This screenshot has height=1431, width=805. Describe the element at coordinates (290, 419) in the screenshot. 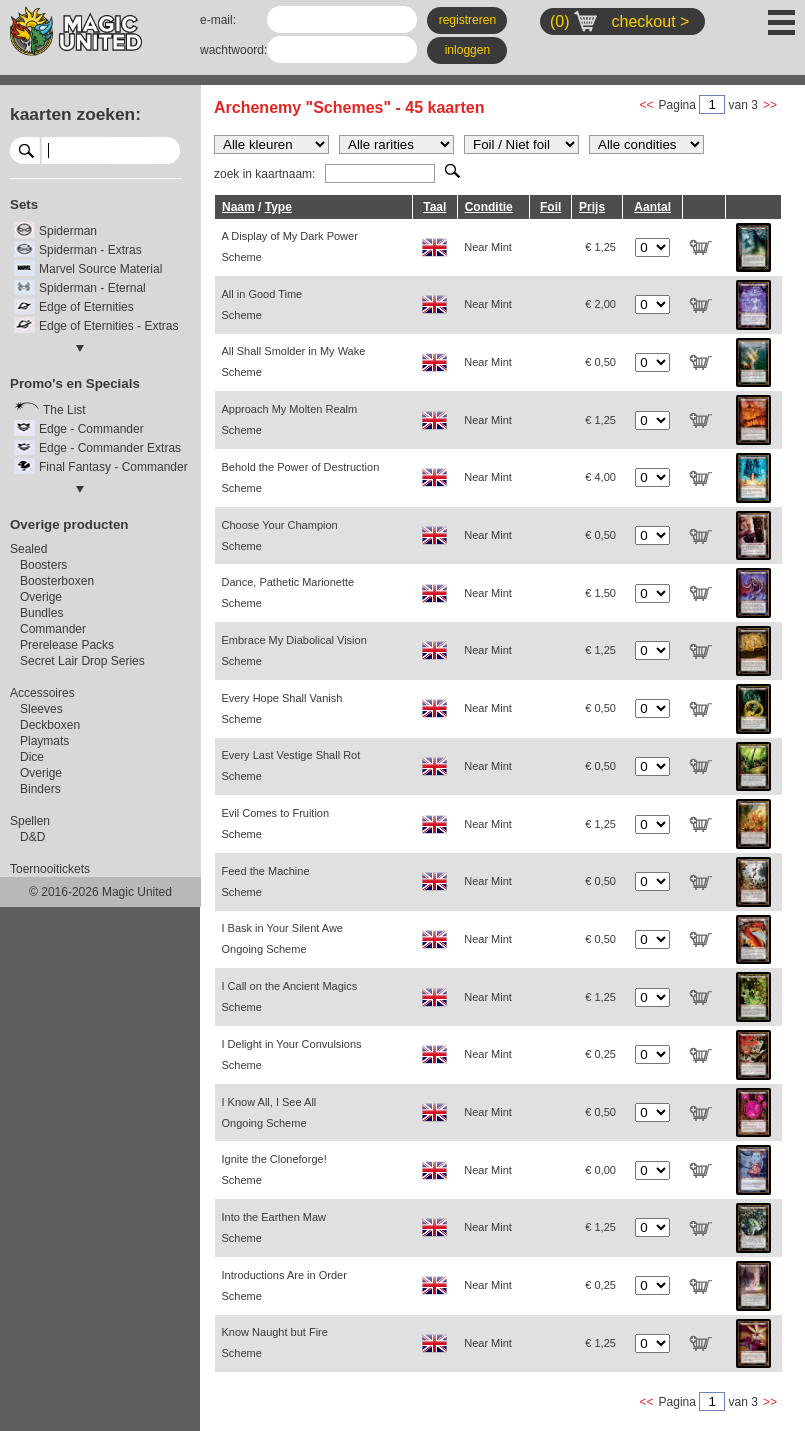

I see `Approach My Molten Realm` at that location.